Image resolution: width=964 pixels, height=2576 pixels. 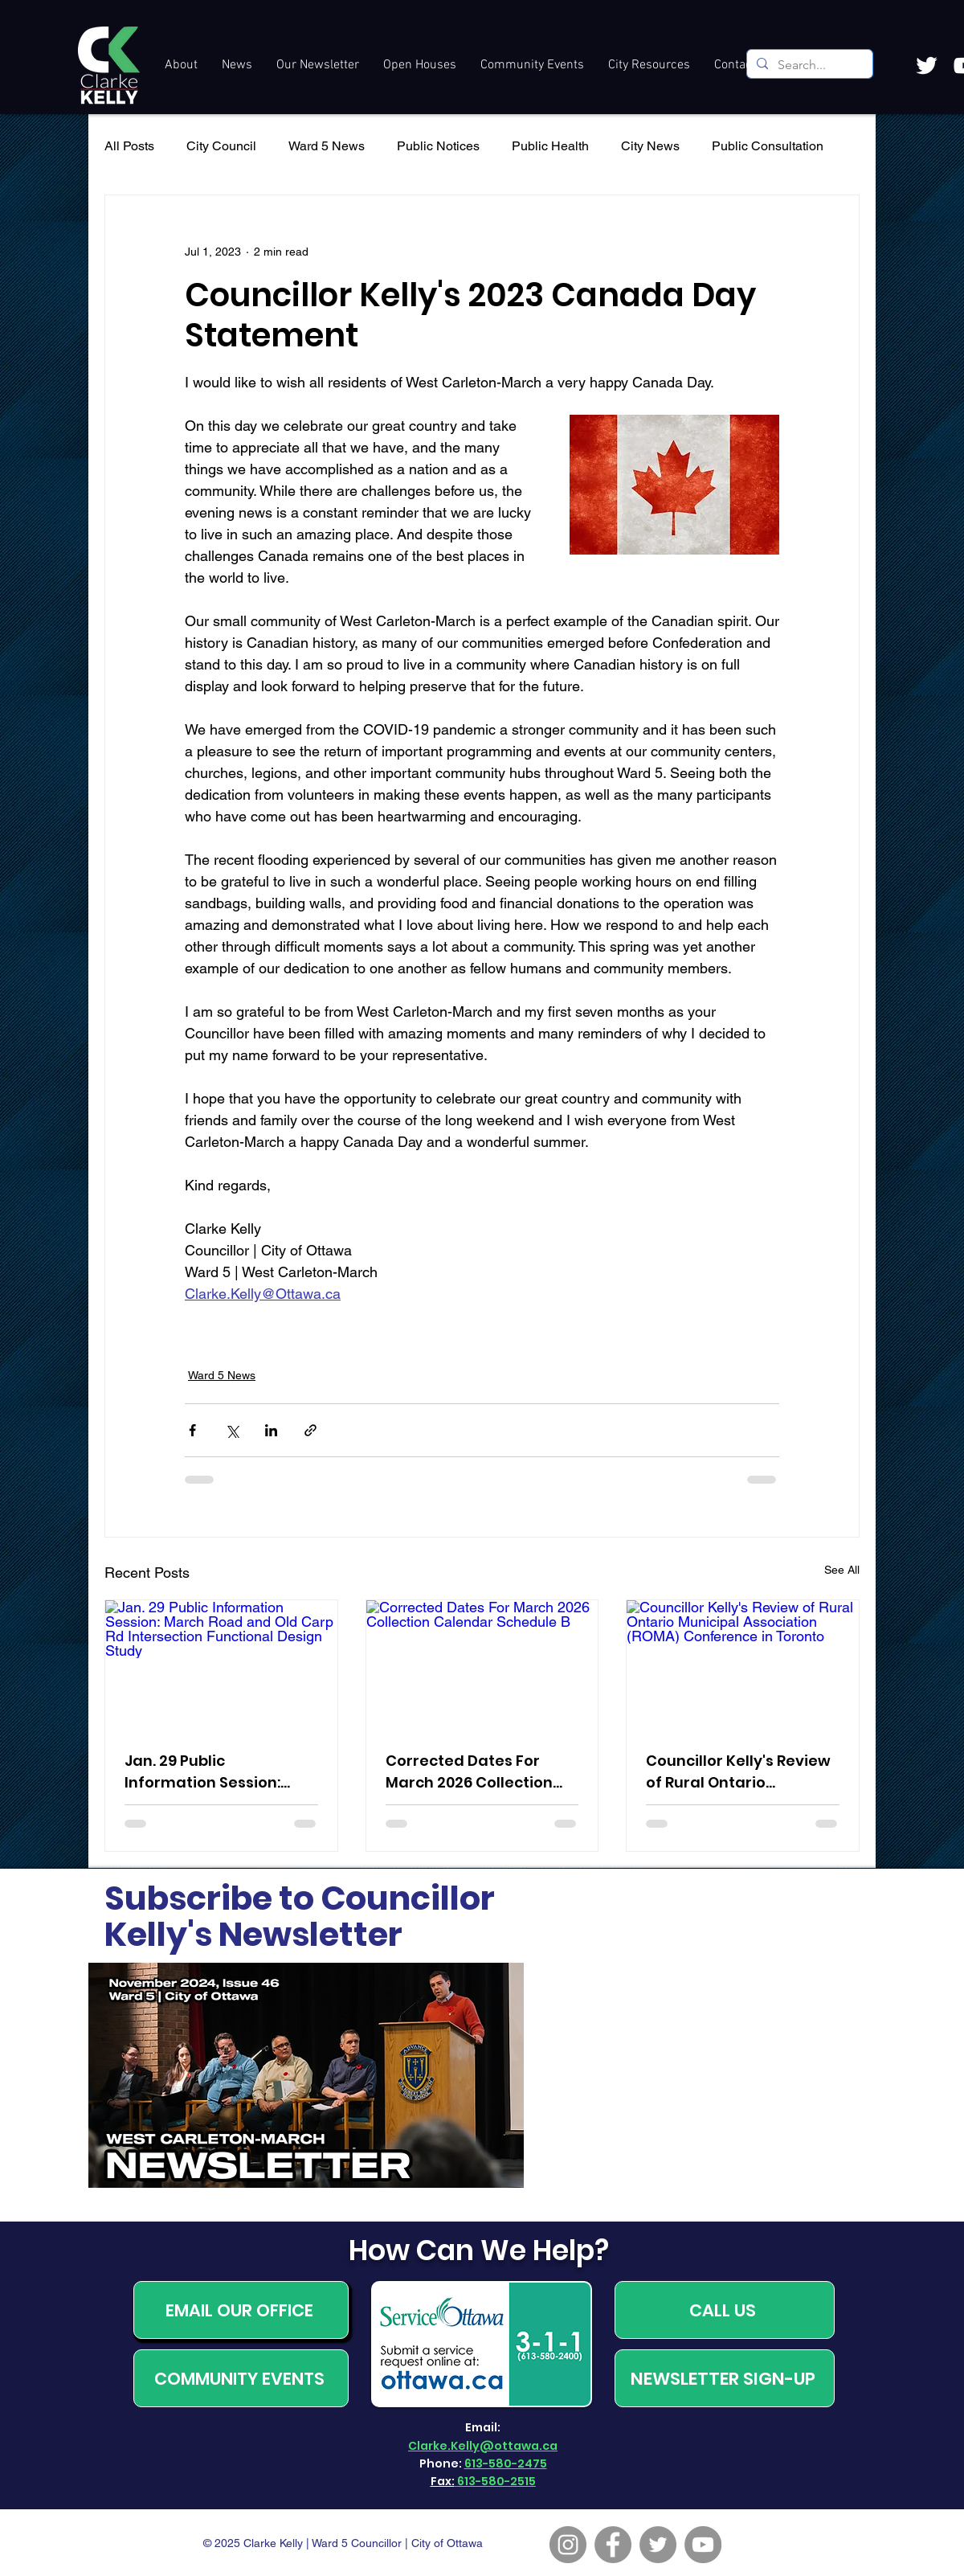 What do you see at coordinates (326, 146) in the screenshot?
I see `Ward 5 News` at bounding box center [326, 146].